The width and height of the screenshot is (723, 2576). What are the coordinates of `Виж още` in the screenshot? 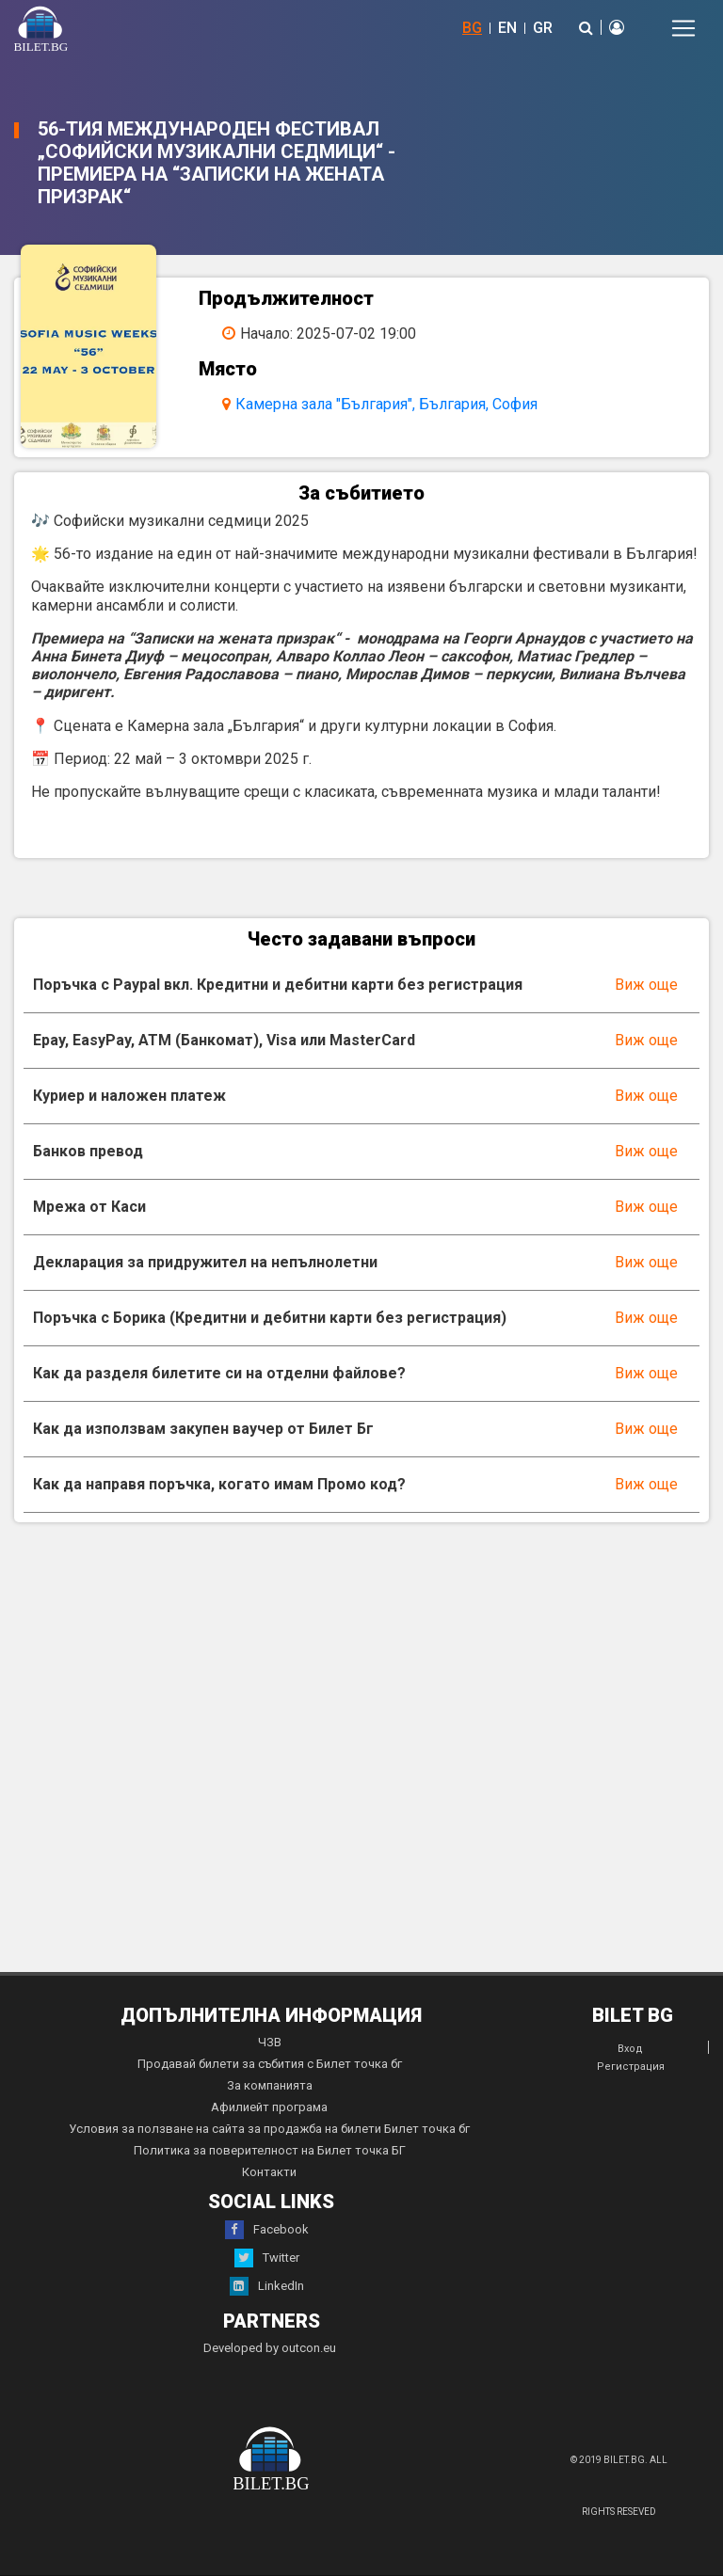 It's located at (646, 985).